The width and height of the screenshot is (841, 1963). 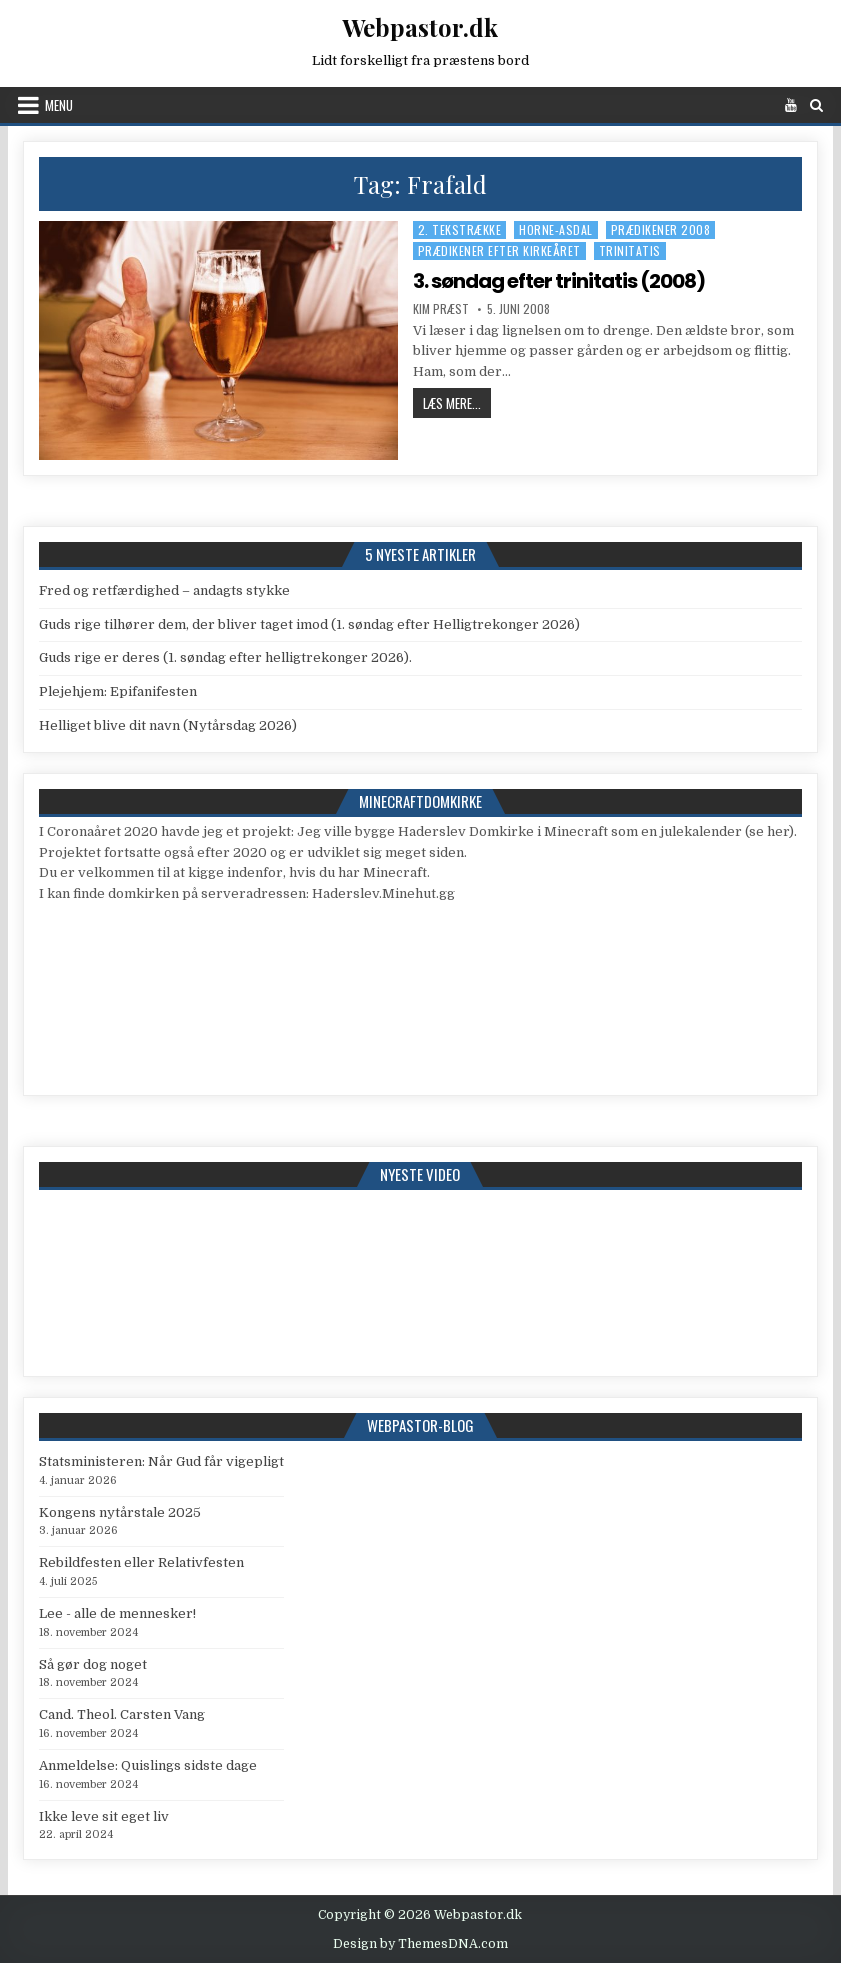 What do you see at coordinates (164, 590) in the screenshot?
I see `Fred og retfærdighed – andagts stykke` at bounding box center [164, 590].